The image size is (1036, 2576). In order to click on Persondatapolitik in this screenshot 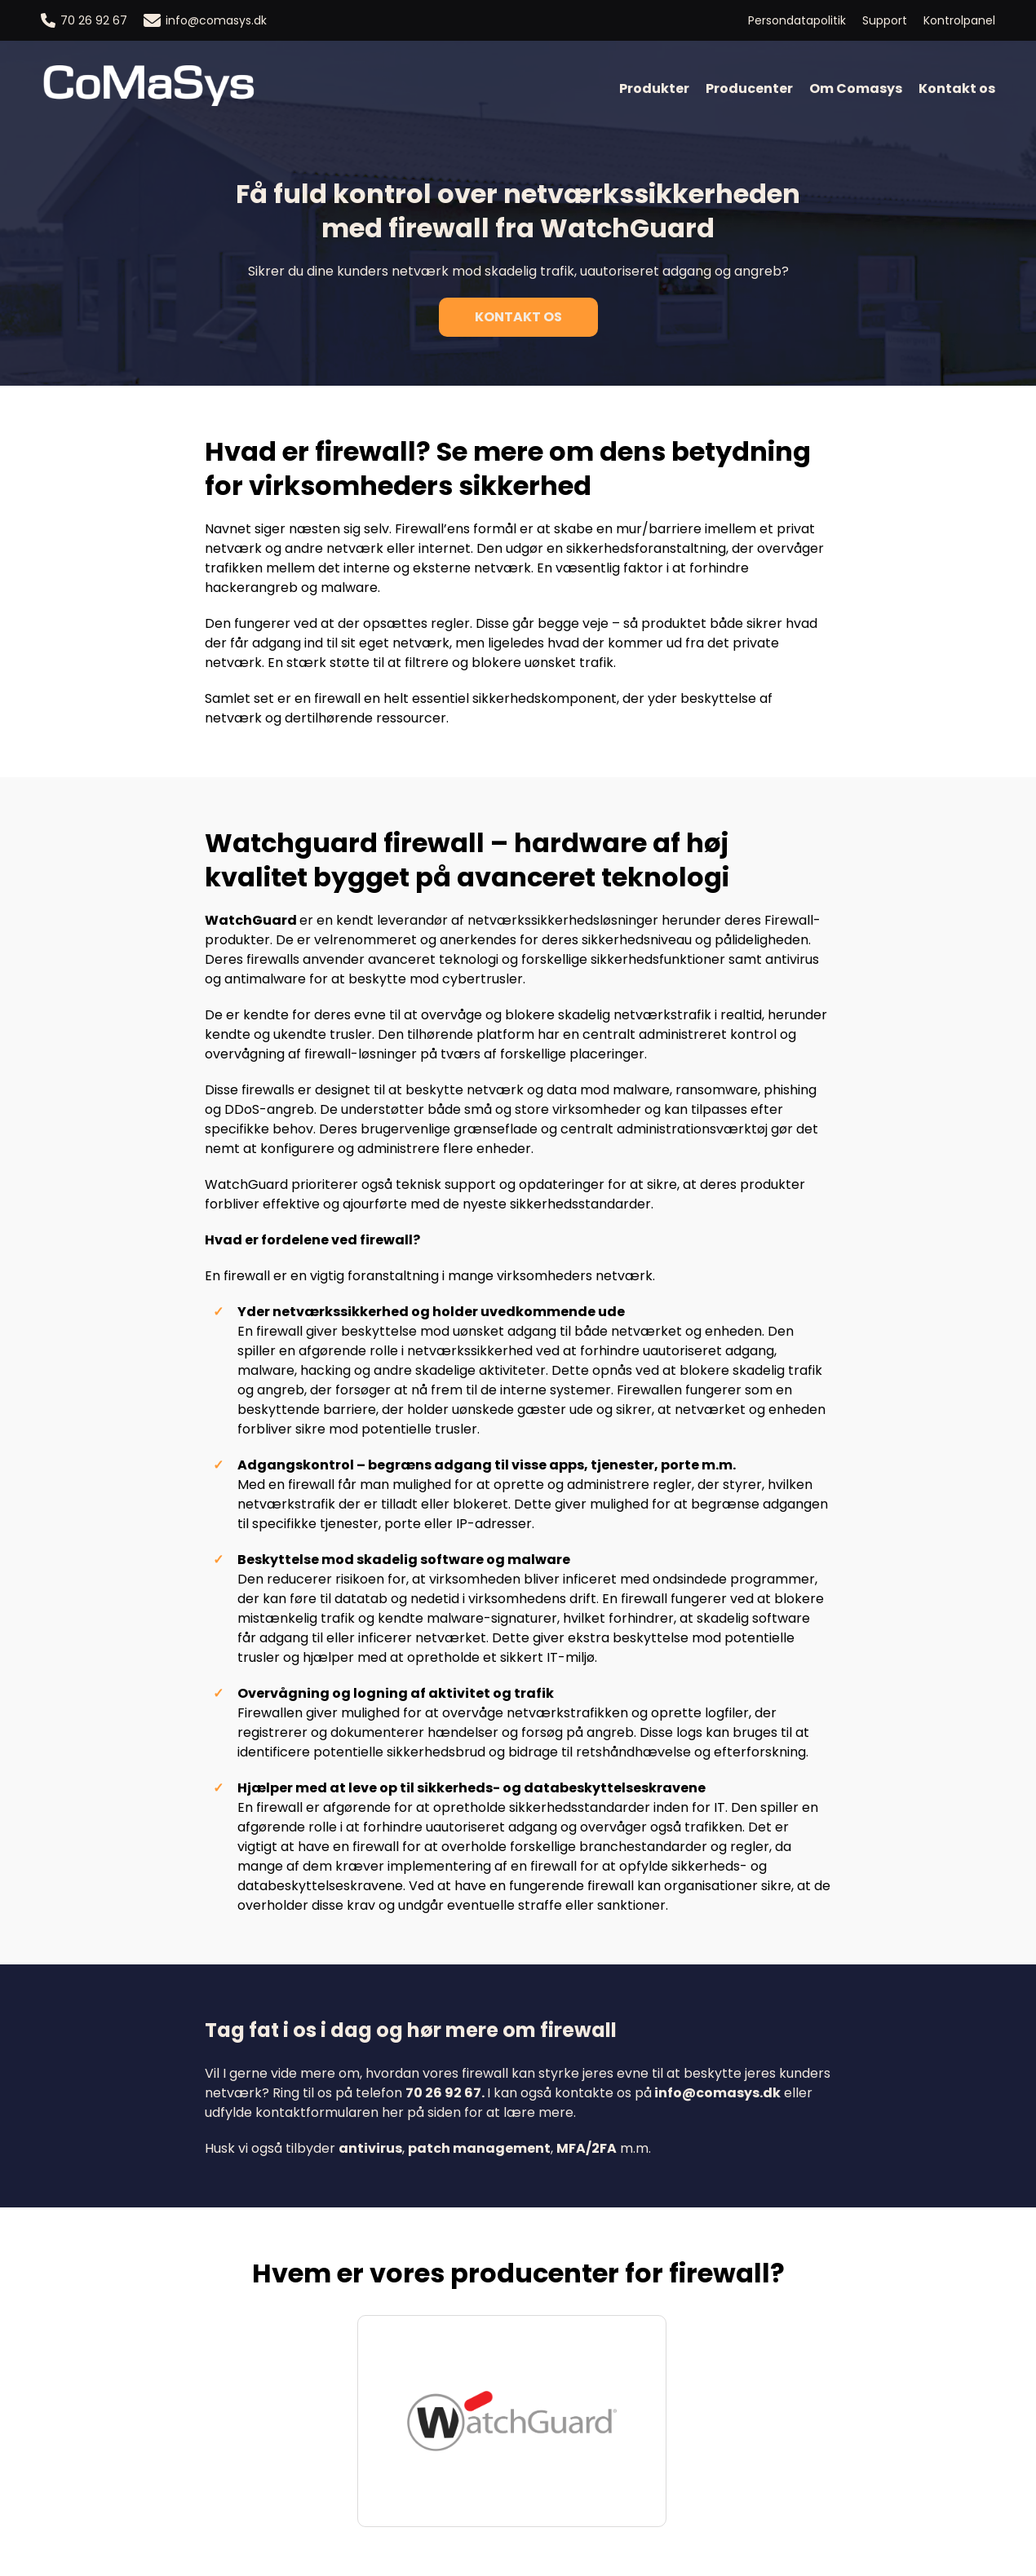, I will do `click(797, 20)`.